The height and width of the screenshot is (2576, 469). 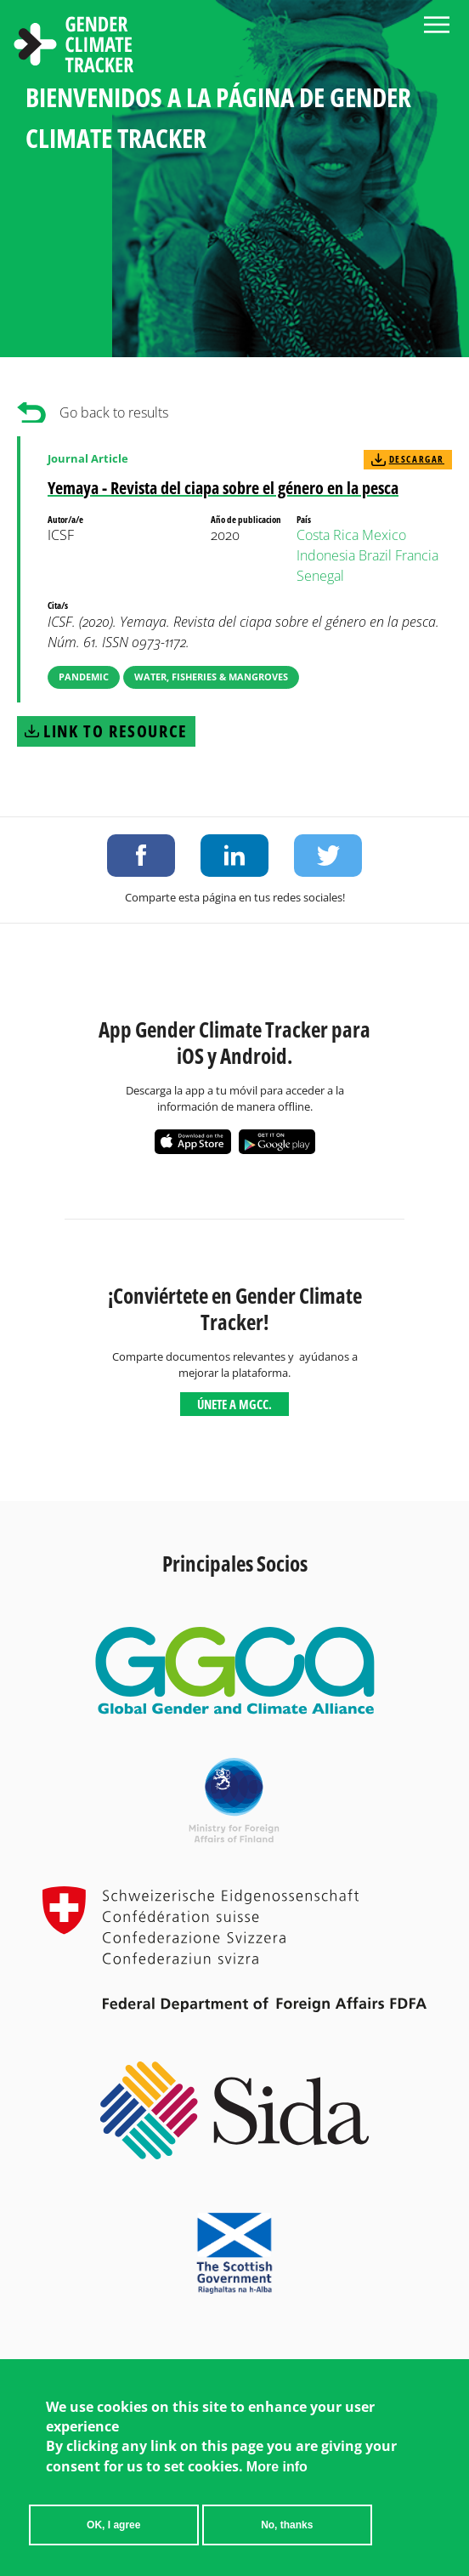 I want to click on Share on Facebook, so click(x=141, y=855).